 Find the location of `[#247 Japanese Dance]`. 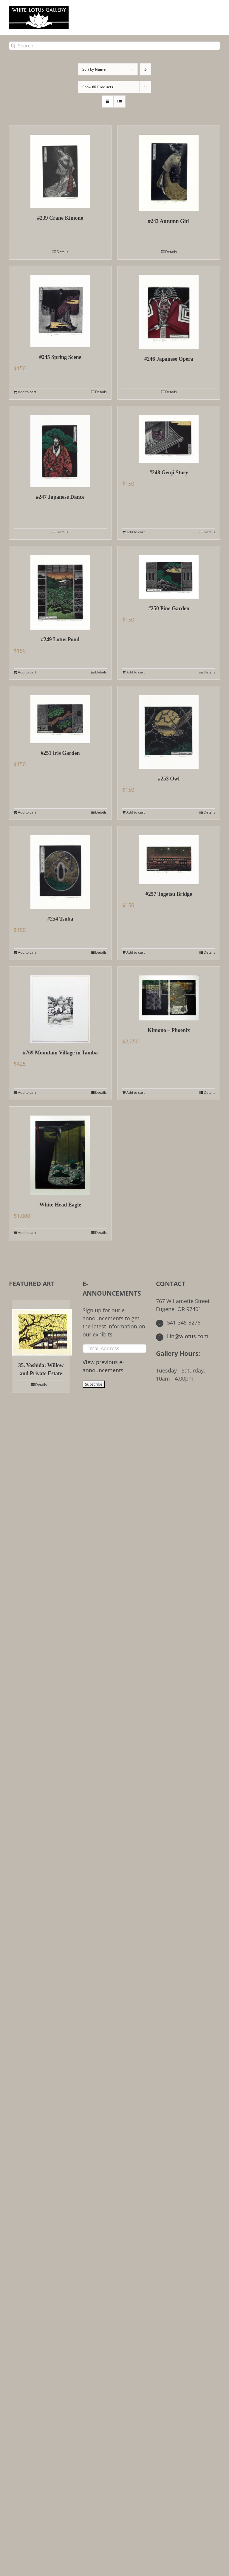

[#247 Japanese Dance] is located at coordinates (60, 446).